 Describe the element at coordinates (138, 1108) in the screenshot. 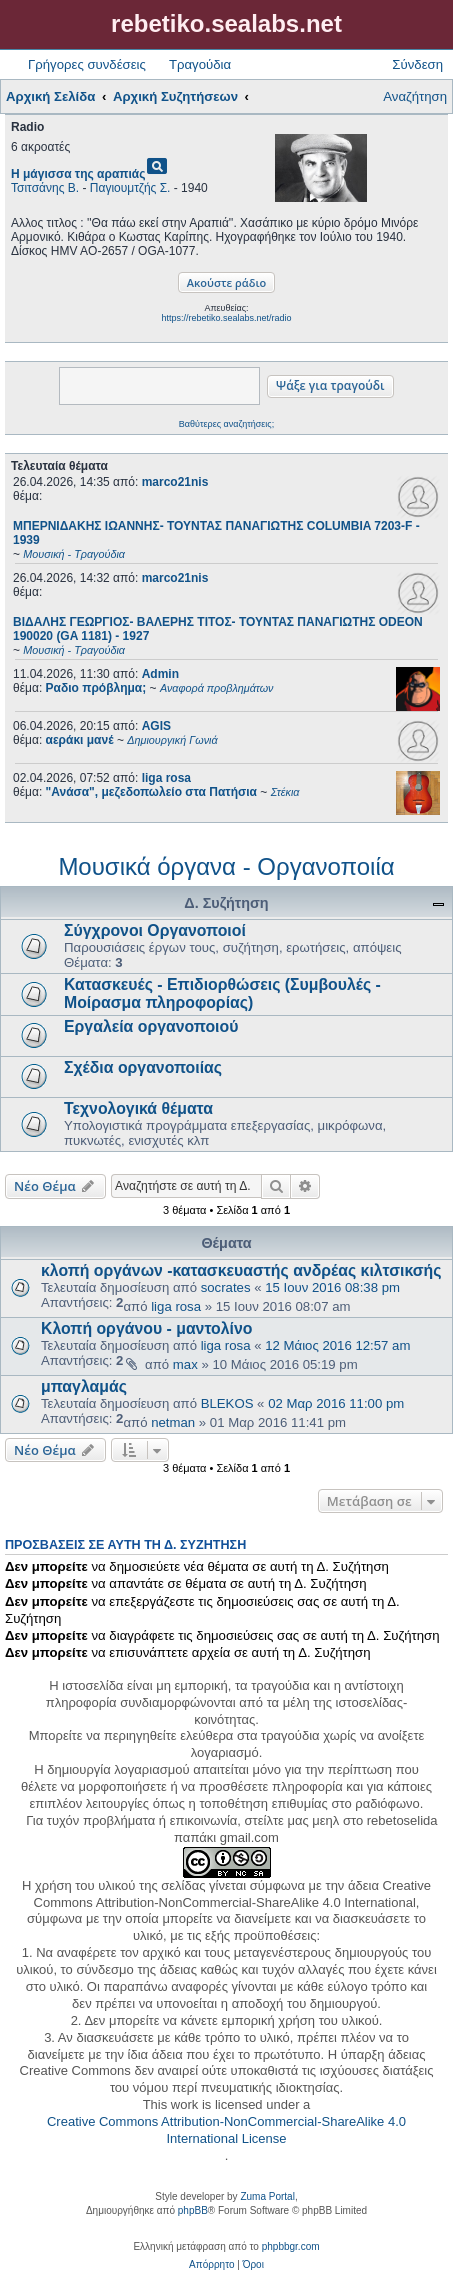

I see `Τεχνολογικά θέματα` at that location.